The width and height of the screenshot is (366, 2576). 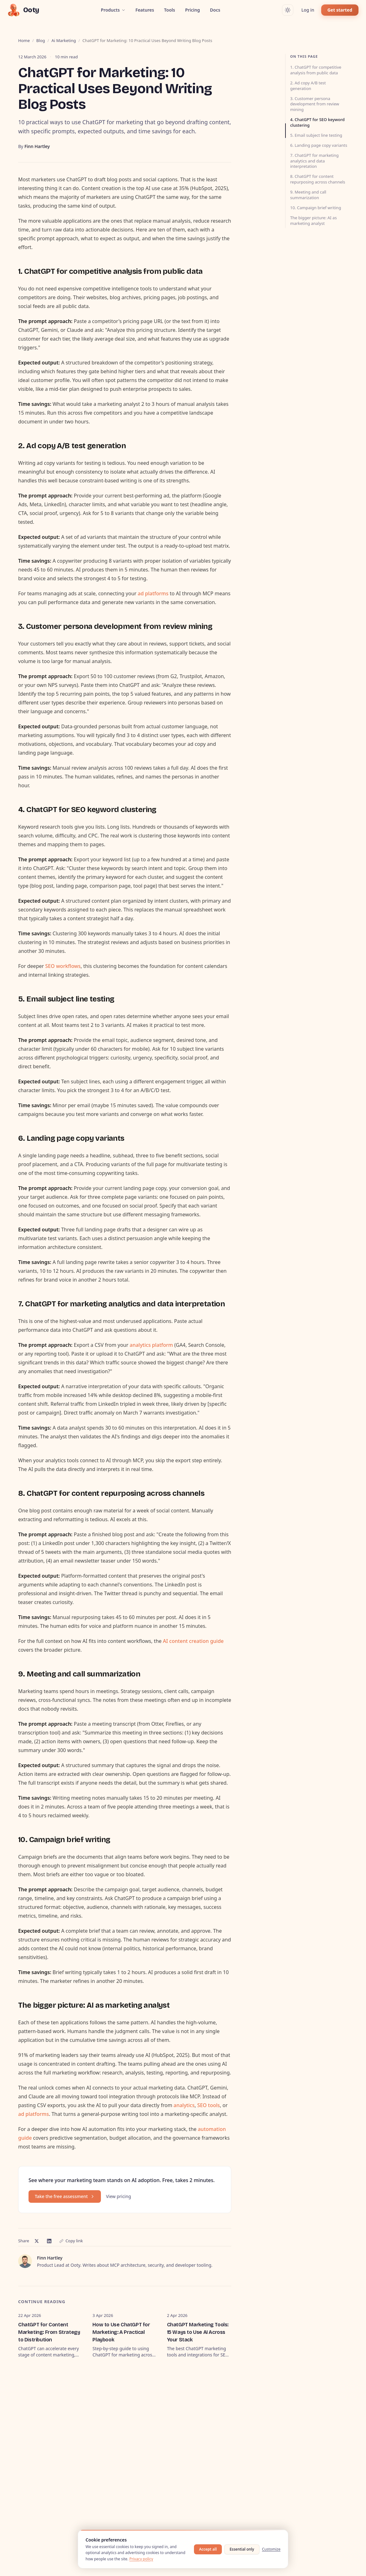 I want to click on Features, so click(x=144, y=10).